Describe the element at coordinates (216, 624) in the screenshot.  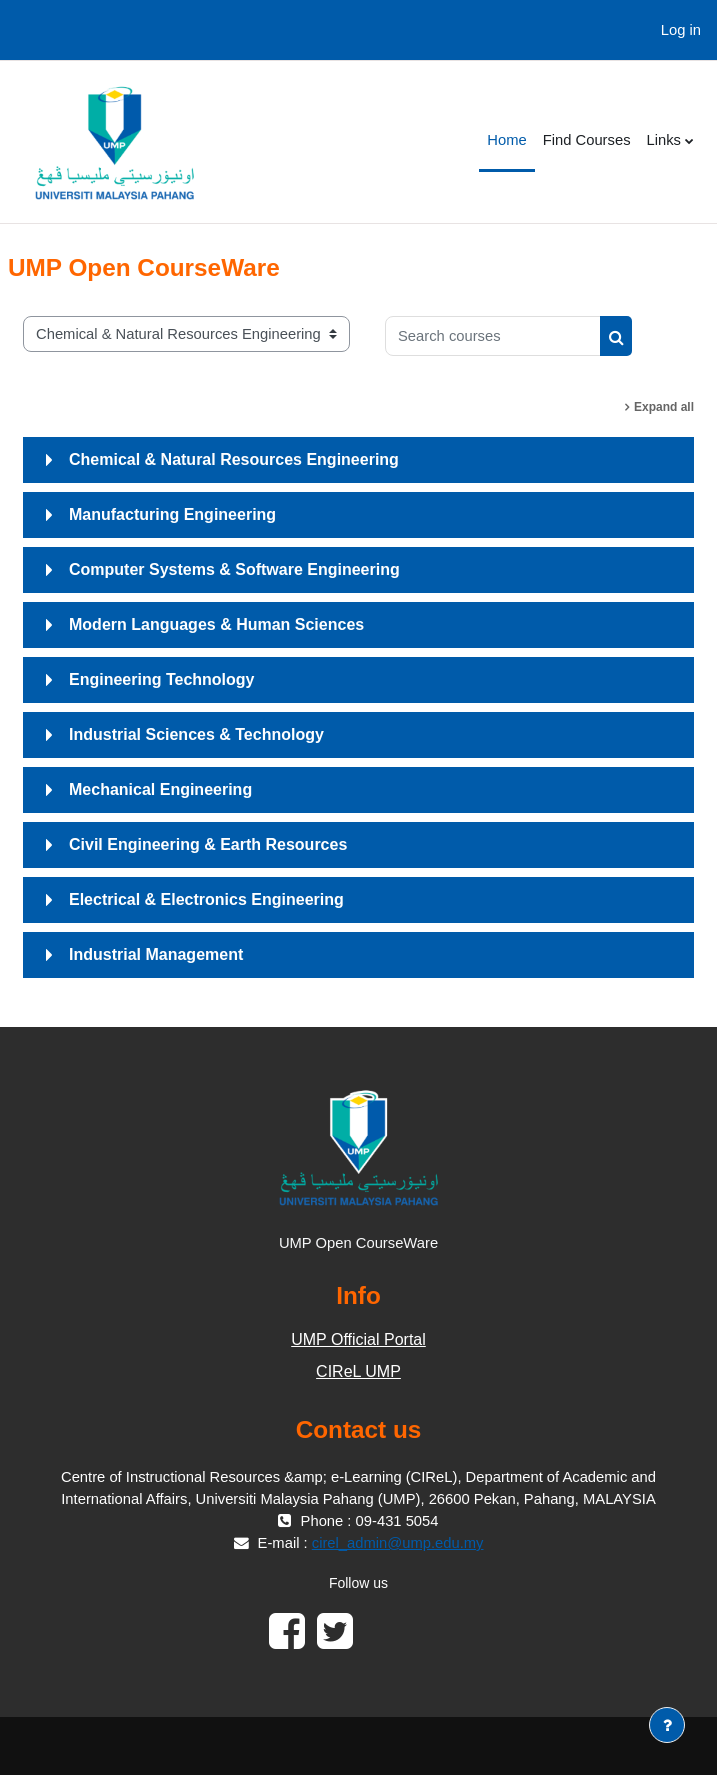
I see `Modern Languages & Human Sciences` at that location.